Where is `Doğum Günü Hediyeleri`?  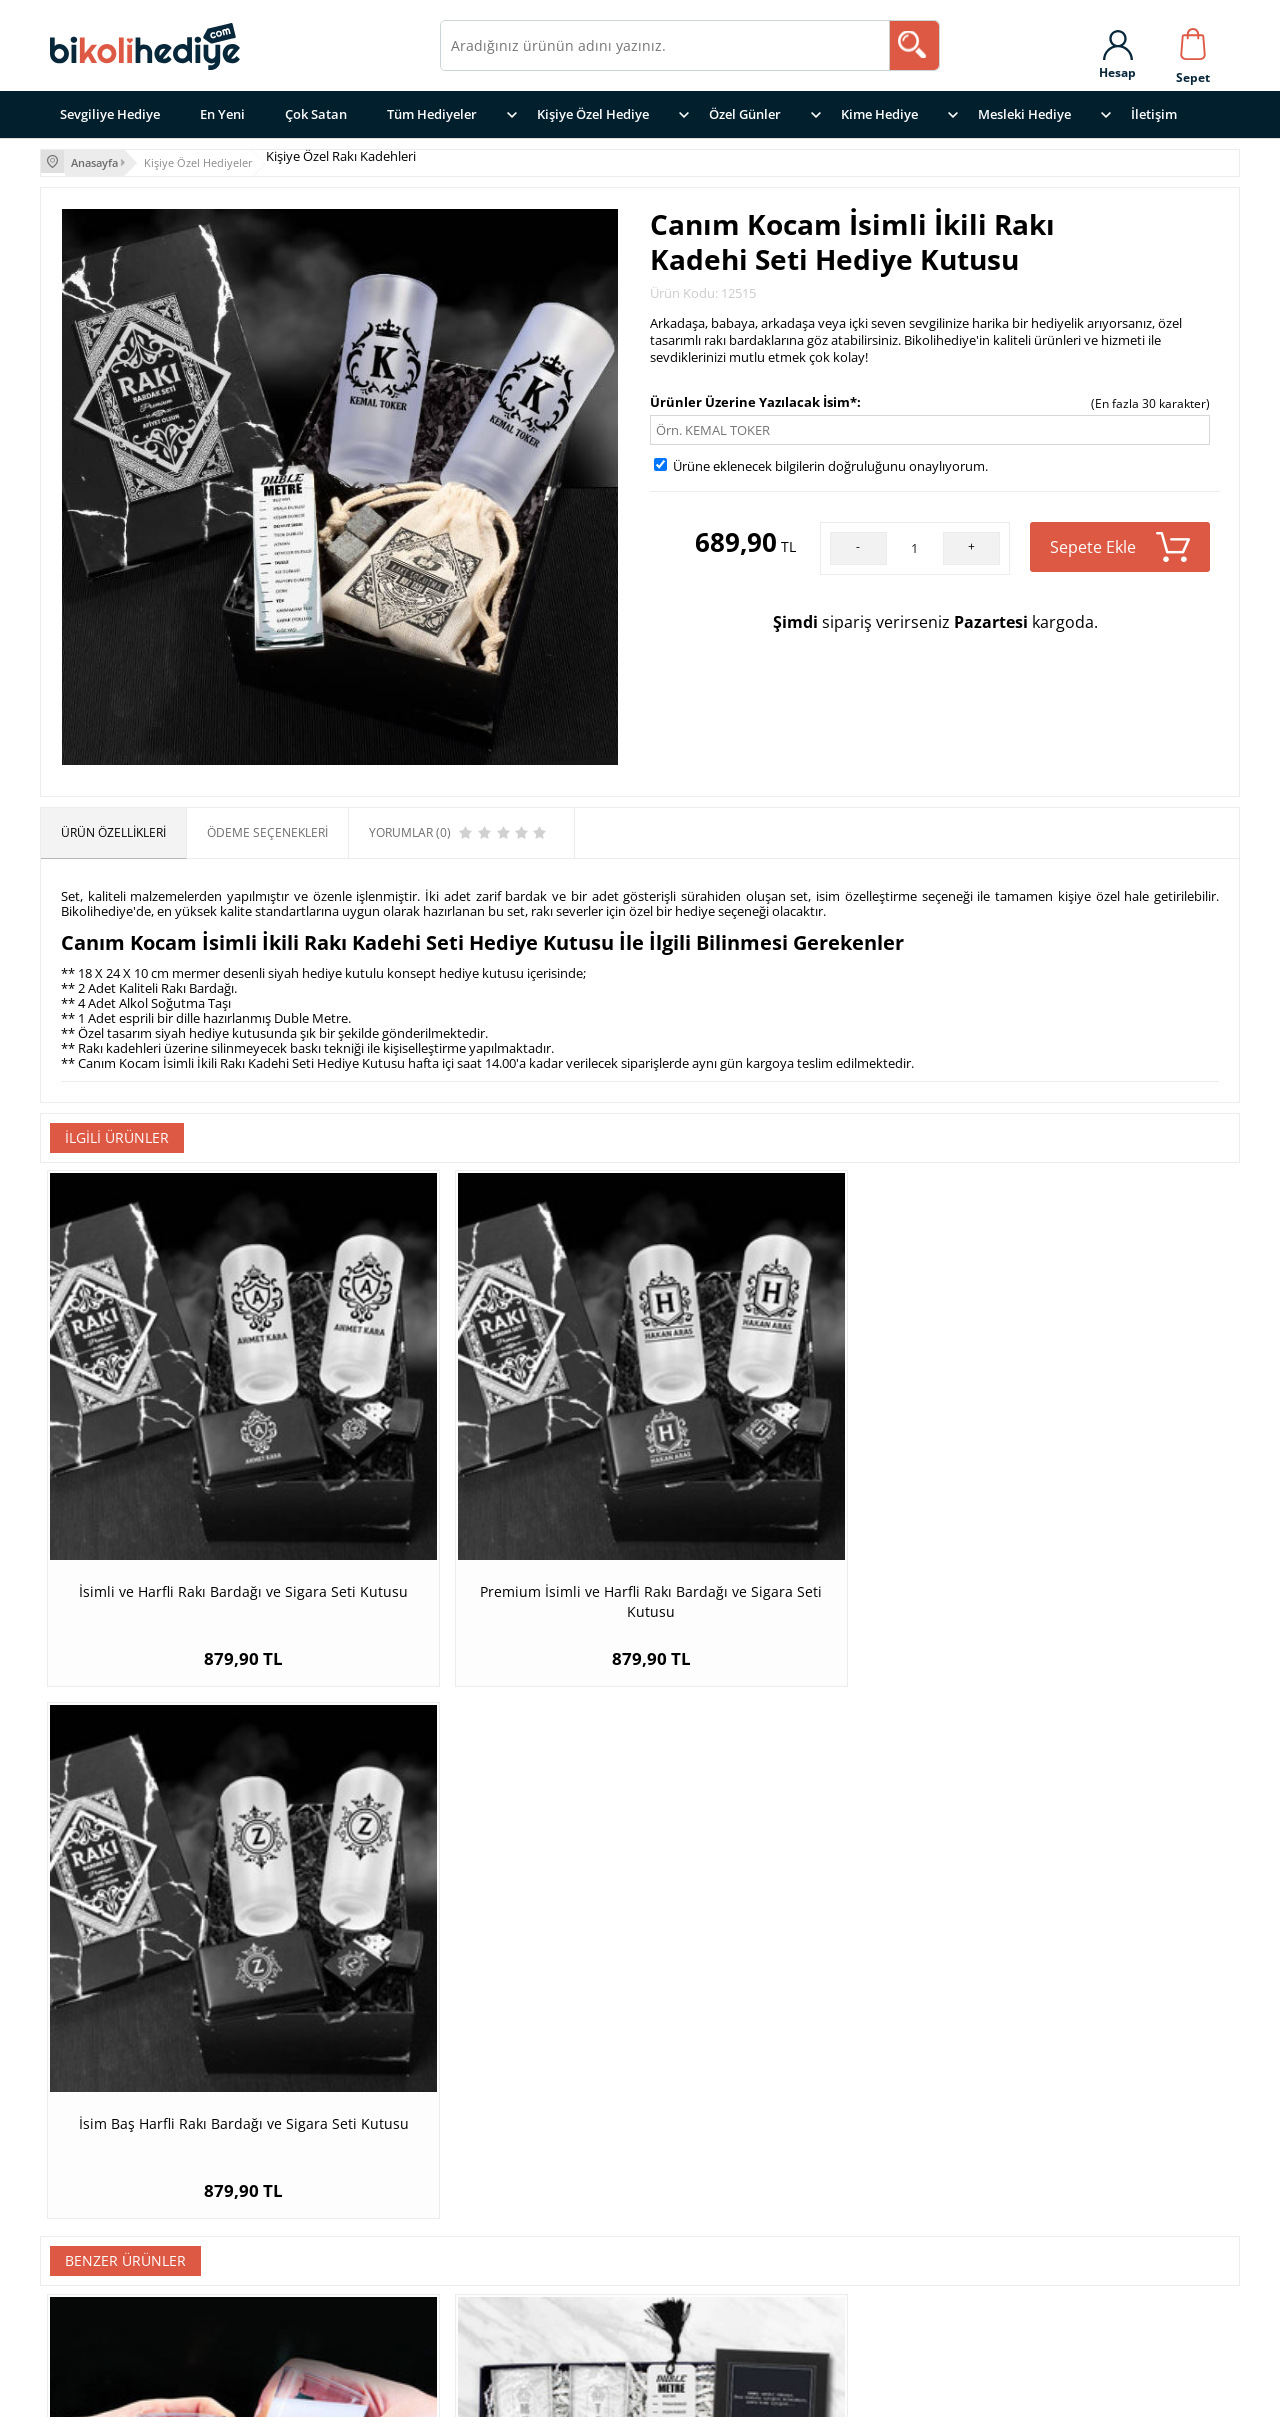 Doğum Günü Hediyeleri is located at coordinates (523, 2276).